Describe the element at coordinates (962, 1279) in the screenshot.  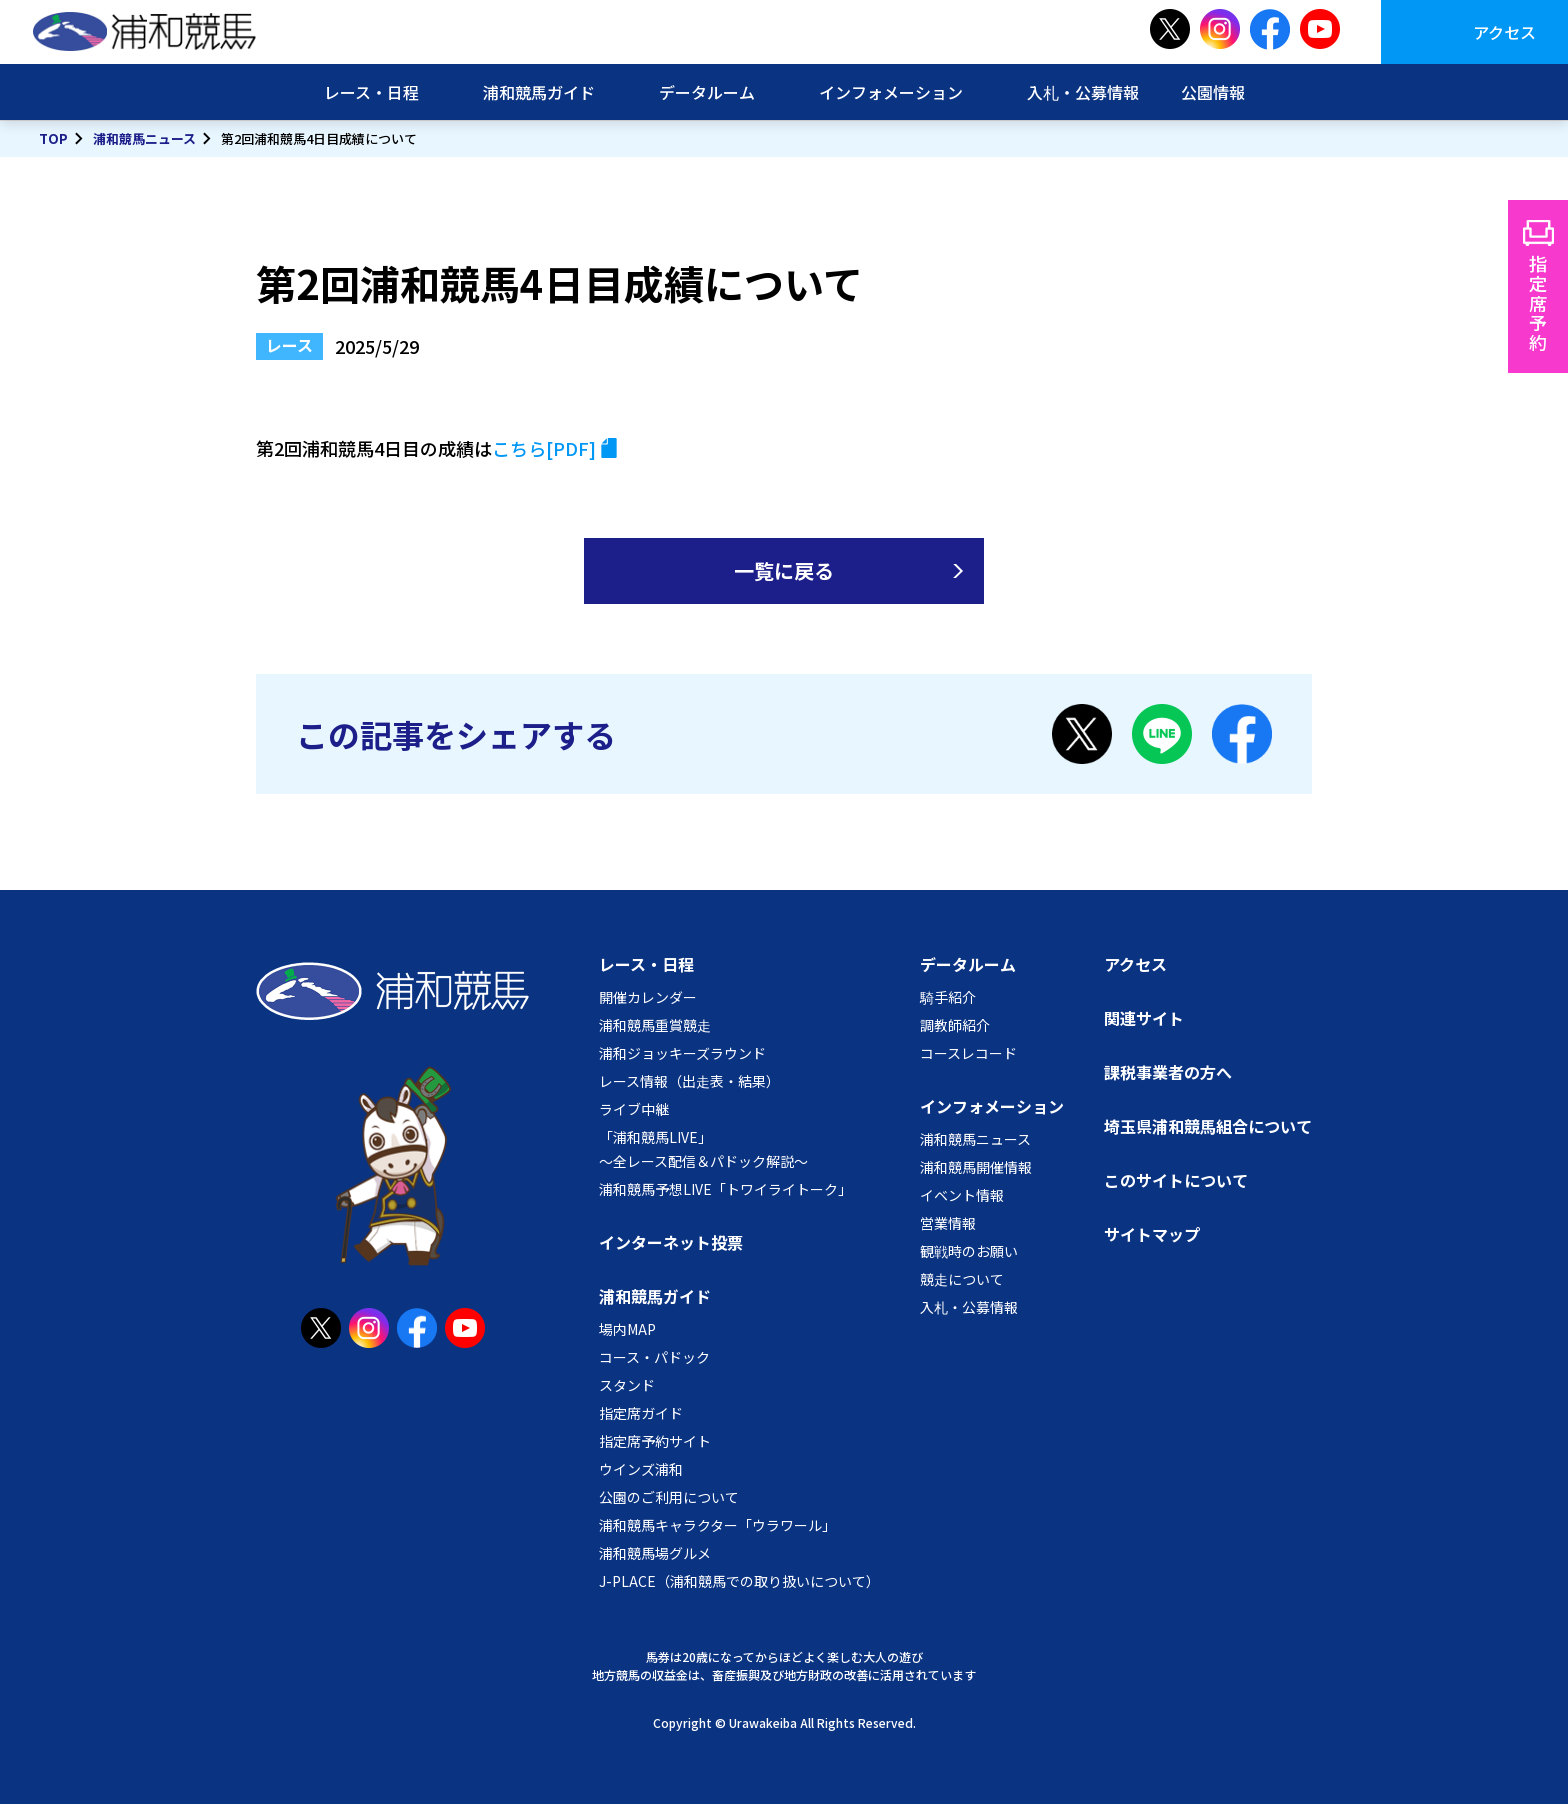
I see `競走について` at that location.